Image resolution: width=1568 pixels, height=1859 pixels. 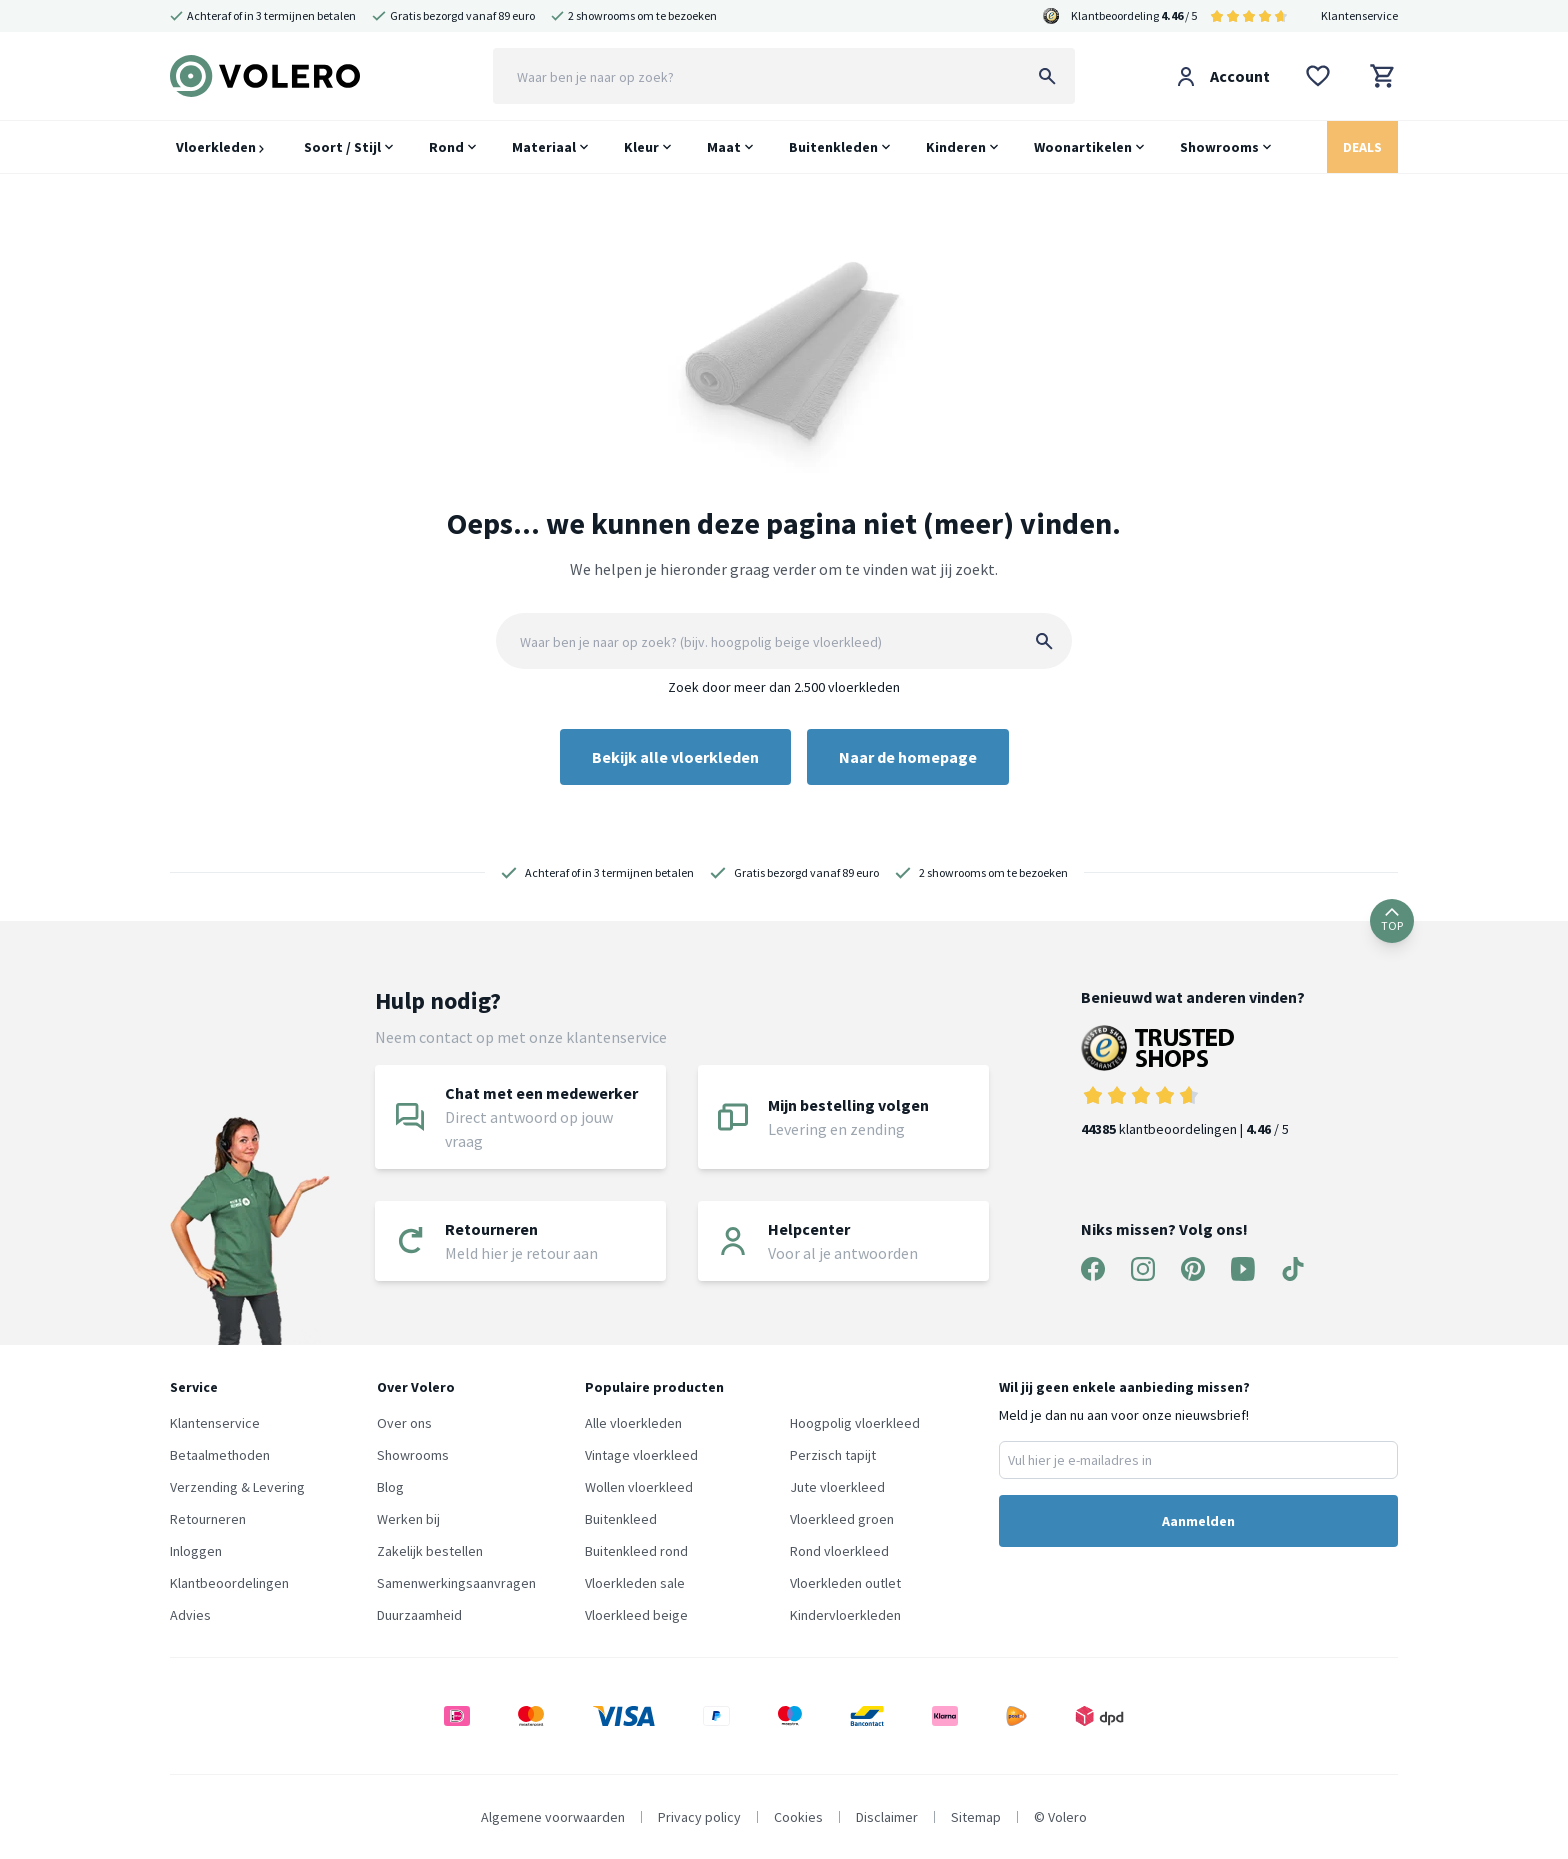 What do you see at coordinates (639, 1487) in the screenshot?
I see `Wollen vloerkleed` at bounding box center [639, 1487].